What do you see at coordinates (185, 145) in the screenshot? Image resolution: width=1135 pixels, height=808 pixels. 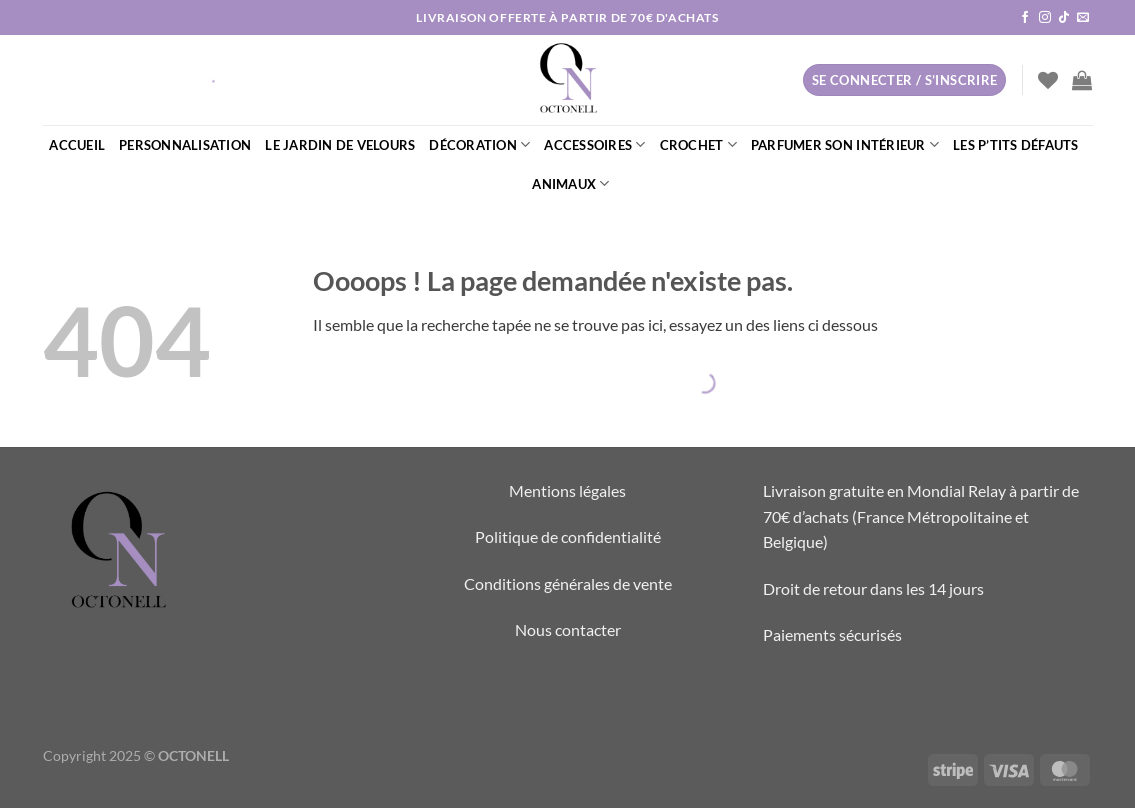 I see `PERSONNALISATION` at bounding box center [185, 145].